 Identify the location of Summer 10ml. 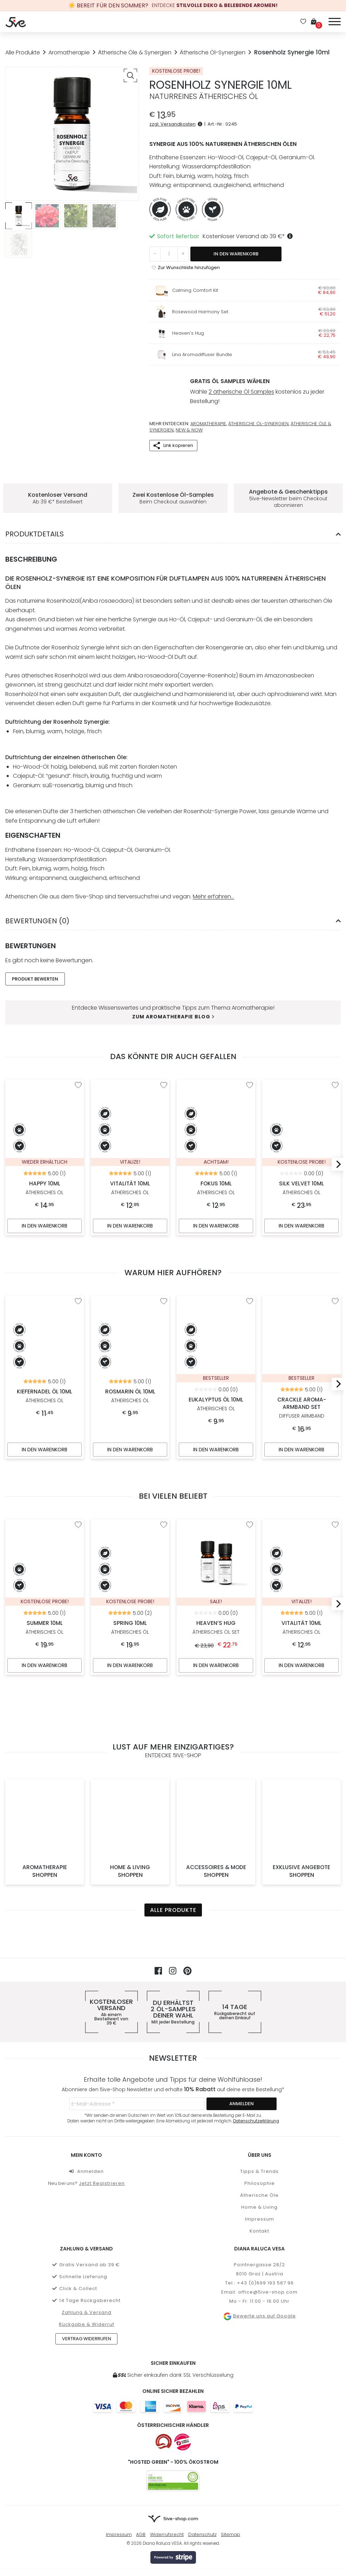
(44, 1541).